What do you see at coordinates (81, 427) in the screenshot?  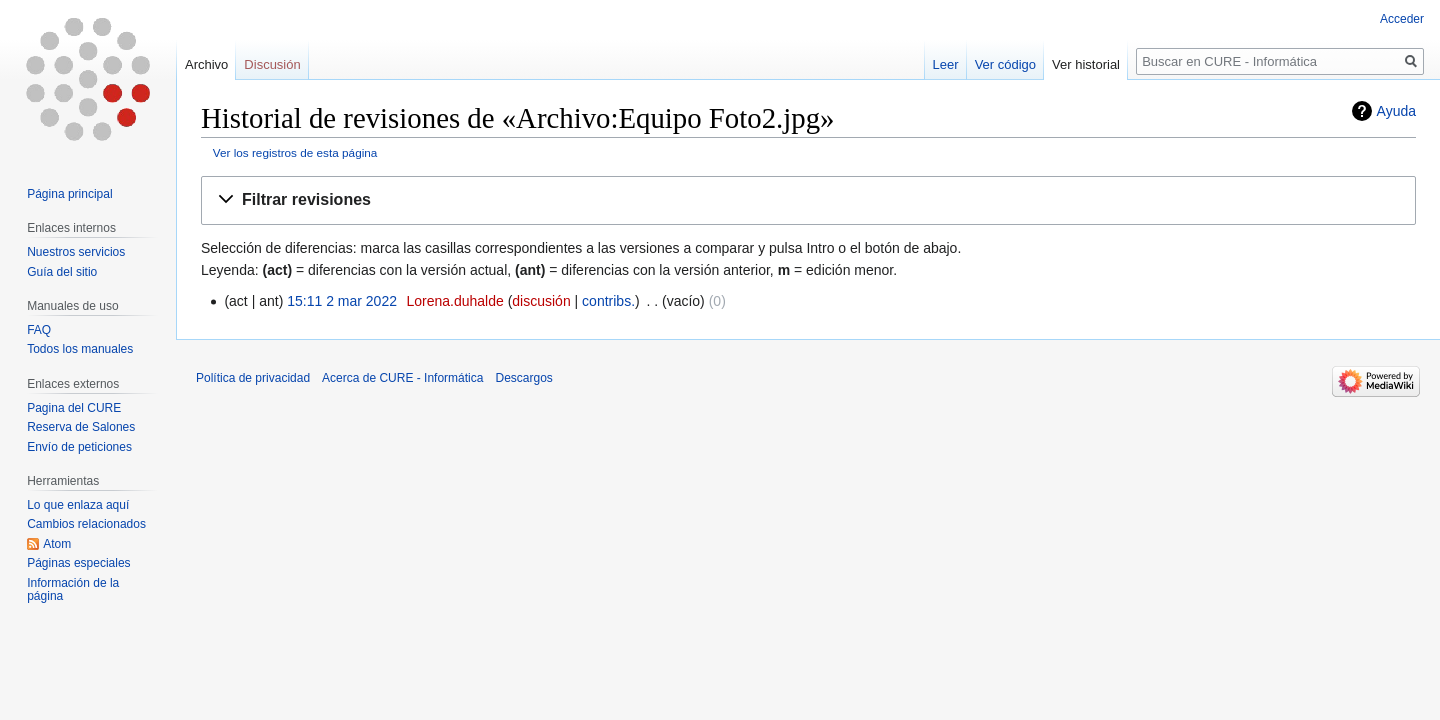 I see `Reserva de Salones` at bounding box center [81, 427].